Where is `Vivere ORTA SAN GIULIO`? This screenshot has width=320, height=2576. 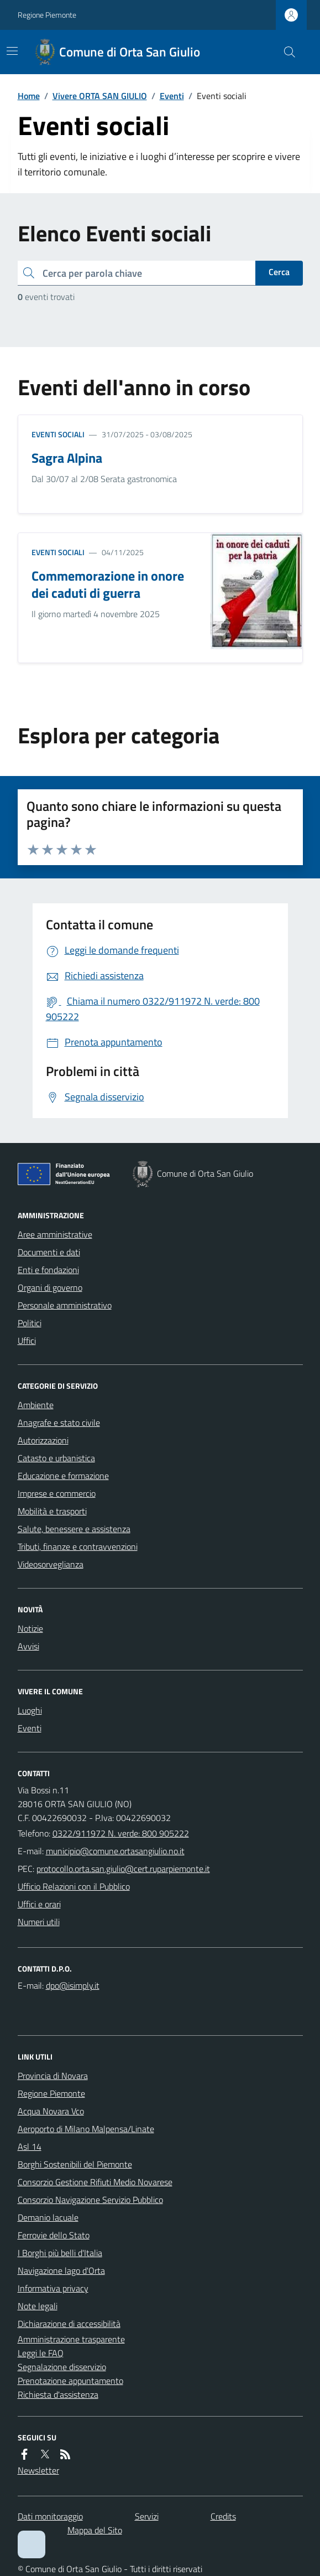
Vivere ORTA SAN GIULIO is located at coordinates (100, 95).